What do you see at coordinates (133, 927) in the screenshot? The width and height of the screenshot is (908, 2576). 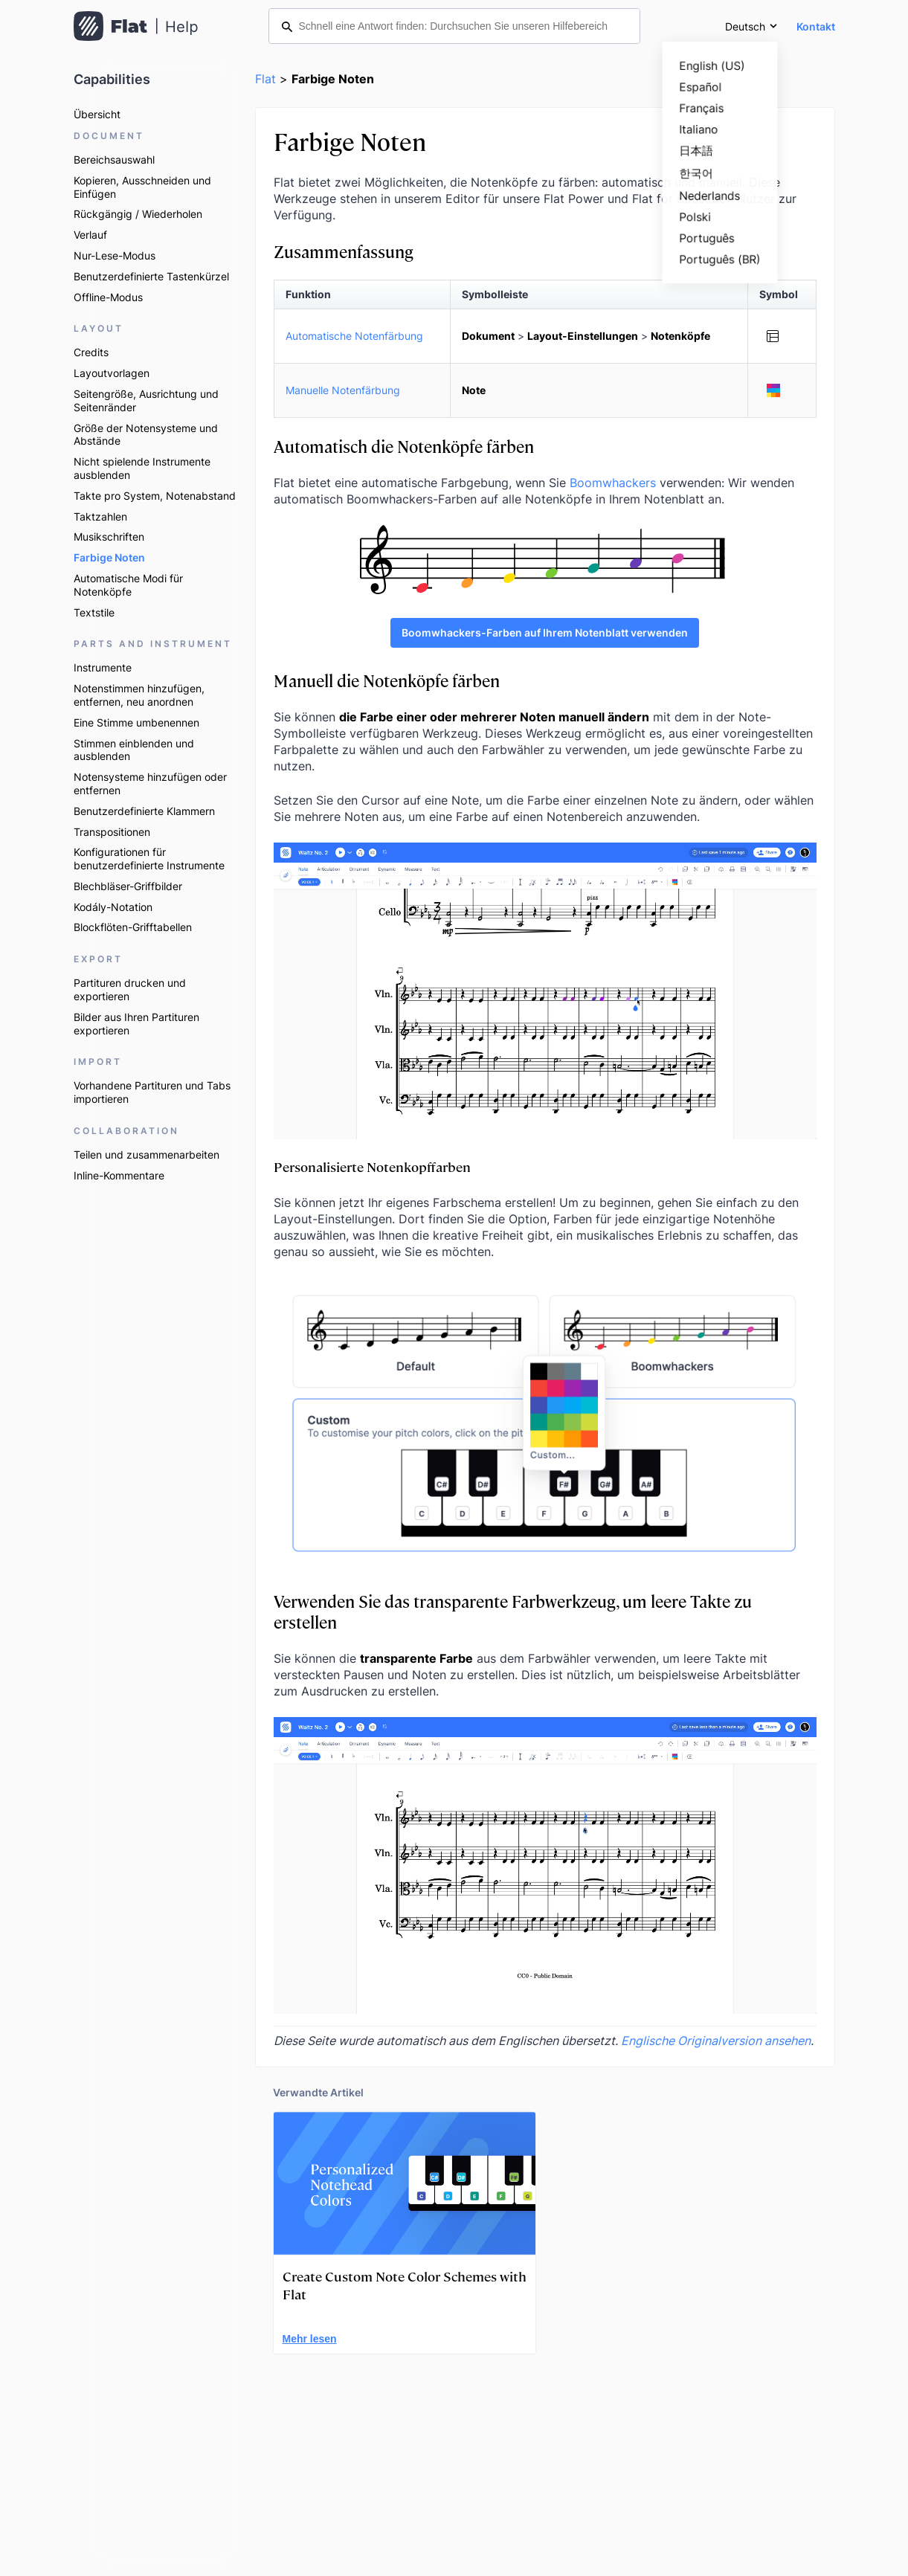 I see `Blockflöten-Grifftabellen` at bounding box center [133, 927].